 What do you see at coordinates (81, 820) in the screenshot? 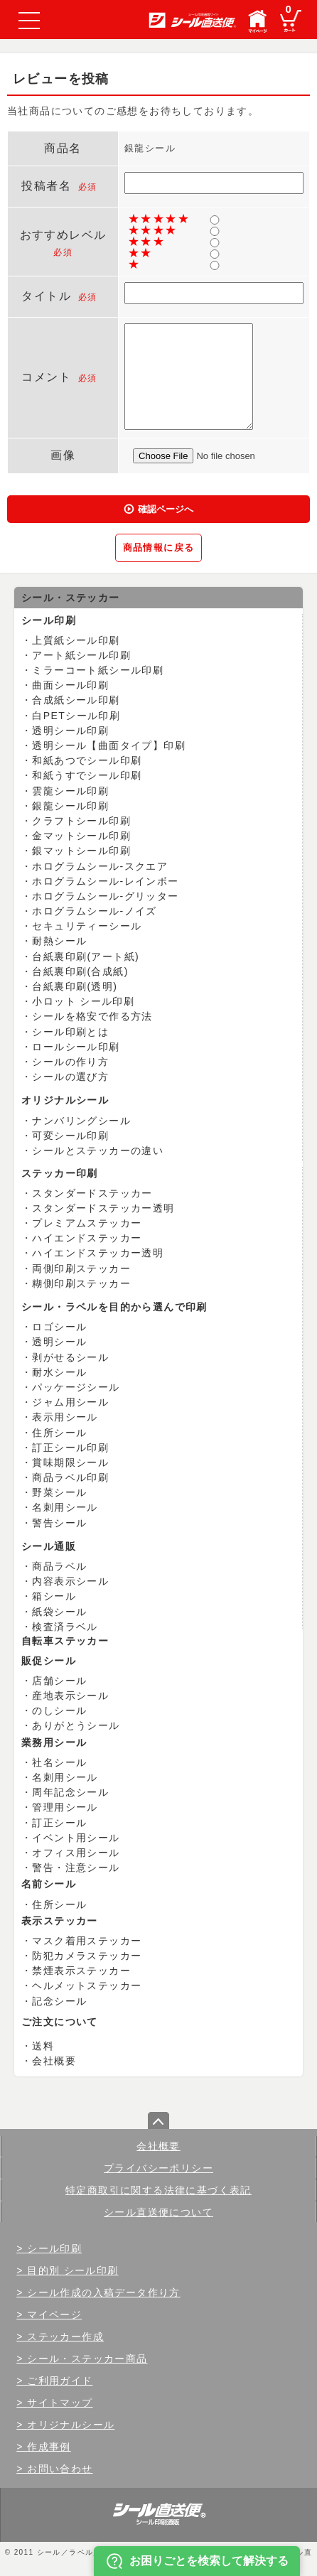
I see `クラフトシール印刷` at bounding box center [81, 820].